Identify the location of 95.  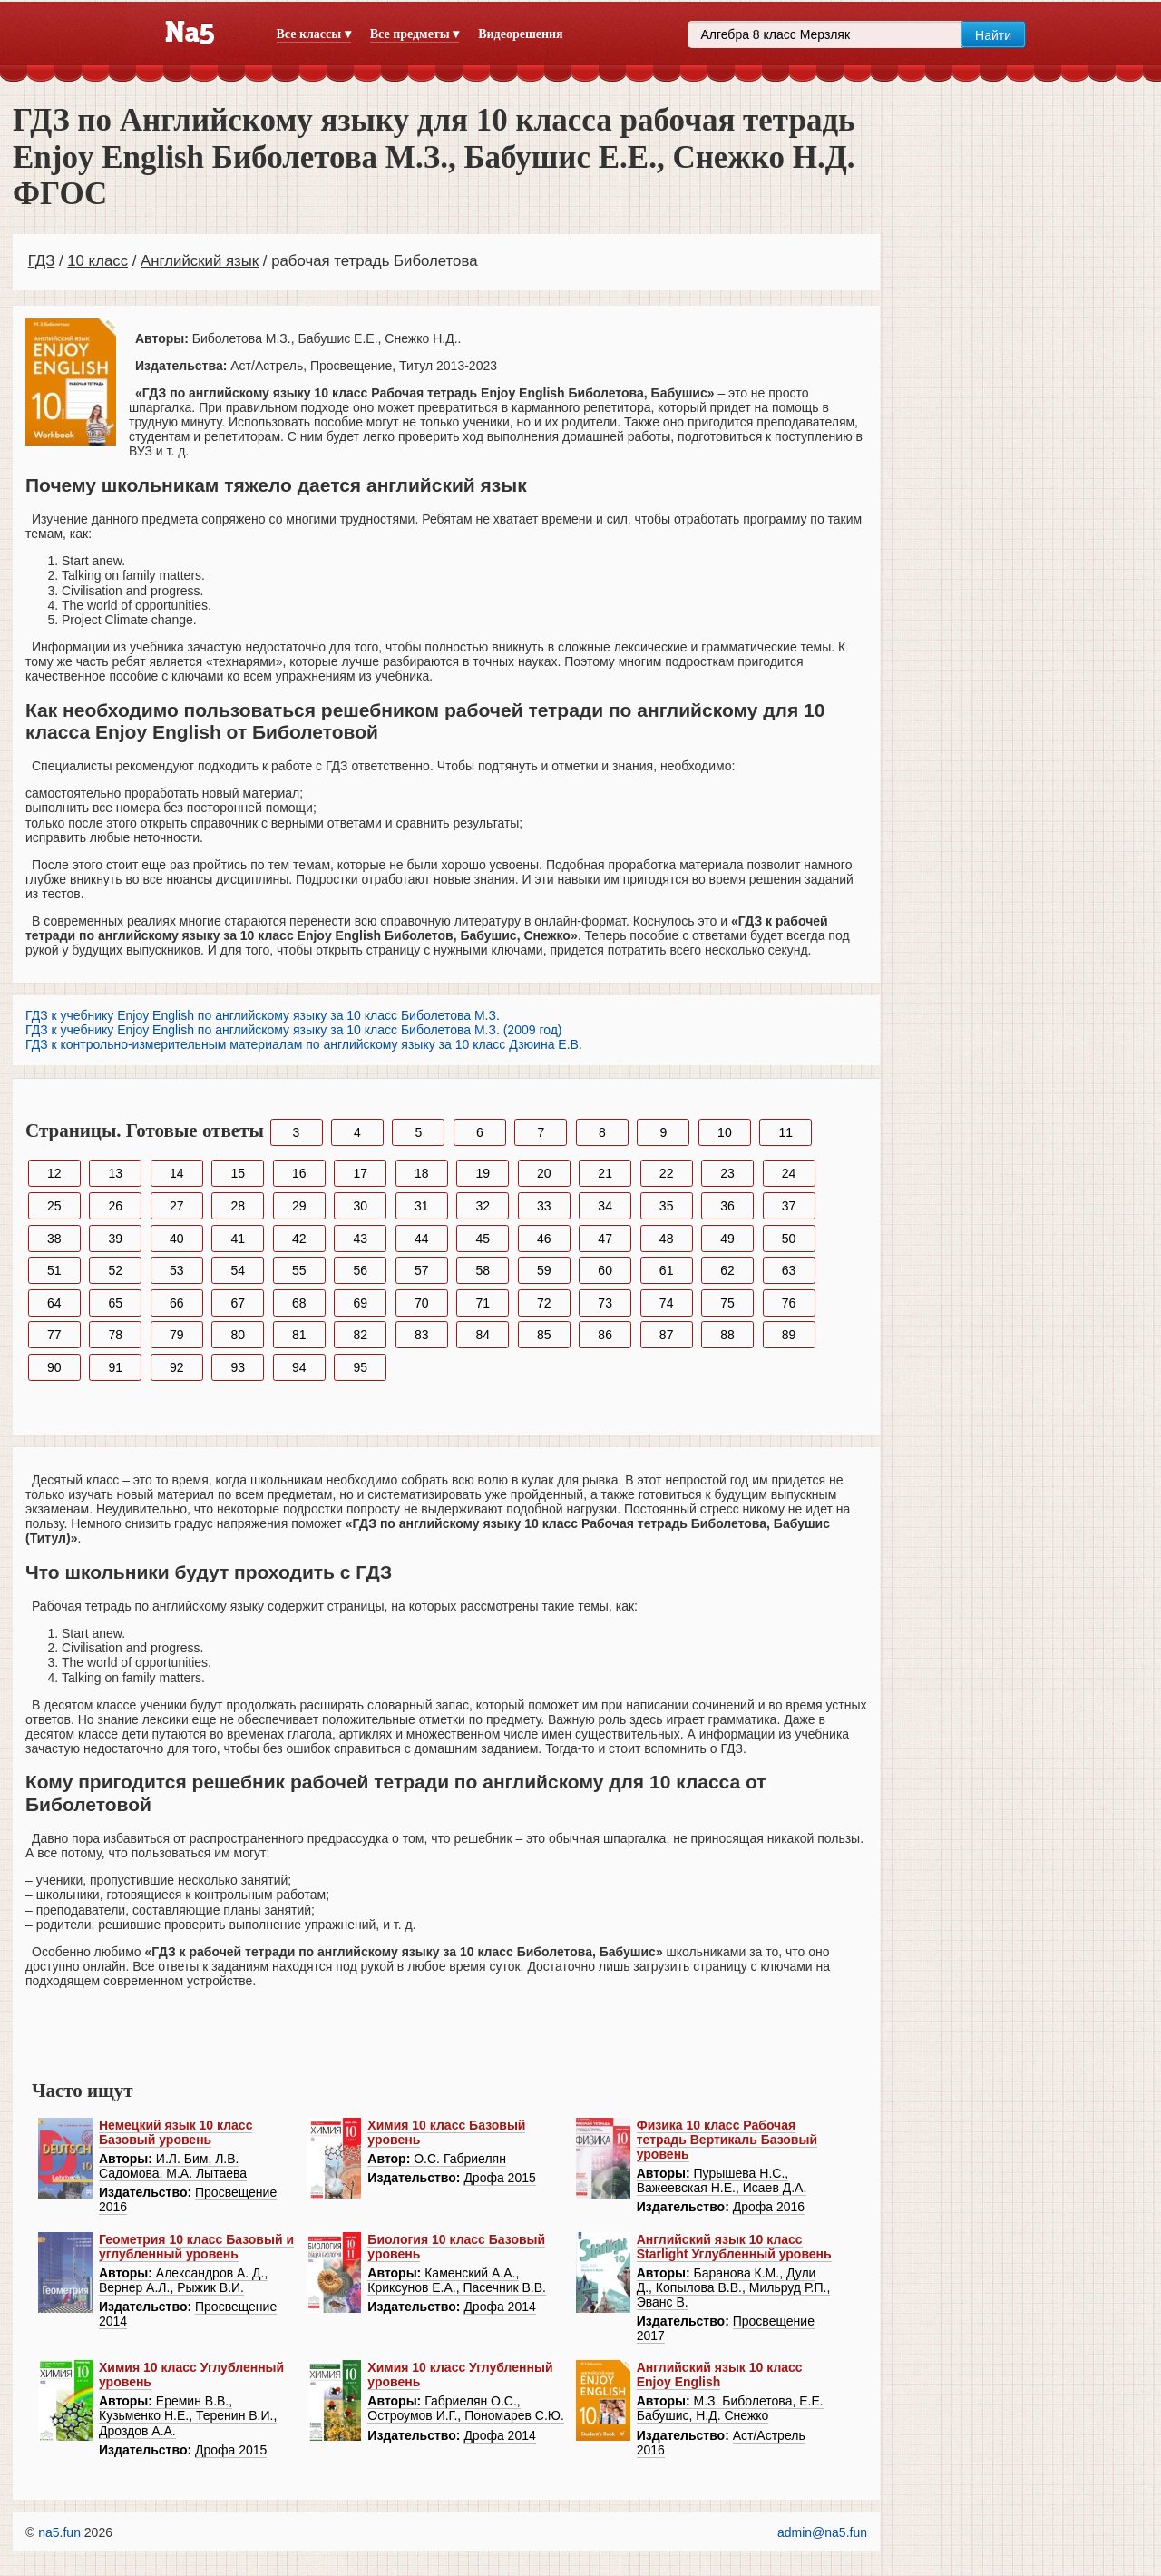
(360, 1367).